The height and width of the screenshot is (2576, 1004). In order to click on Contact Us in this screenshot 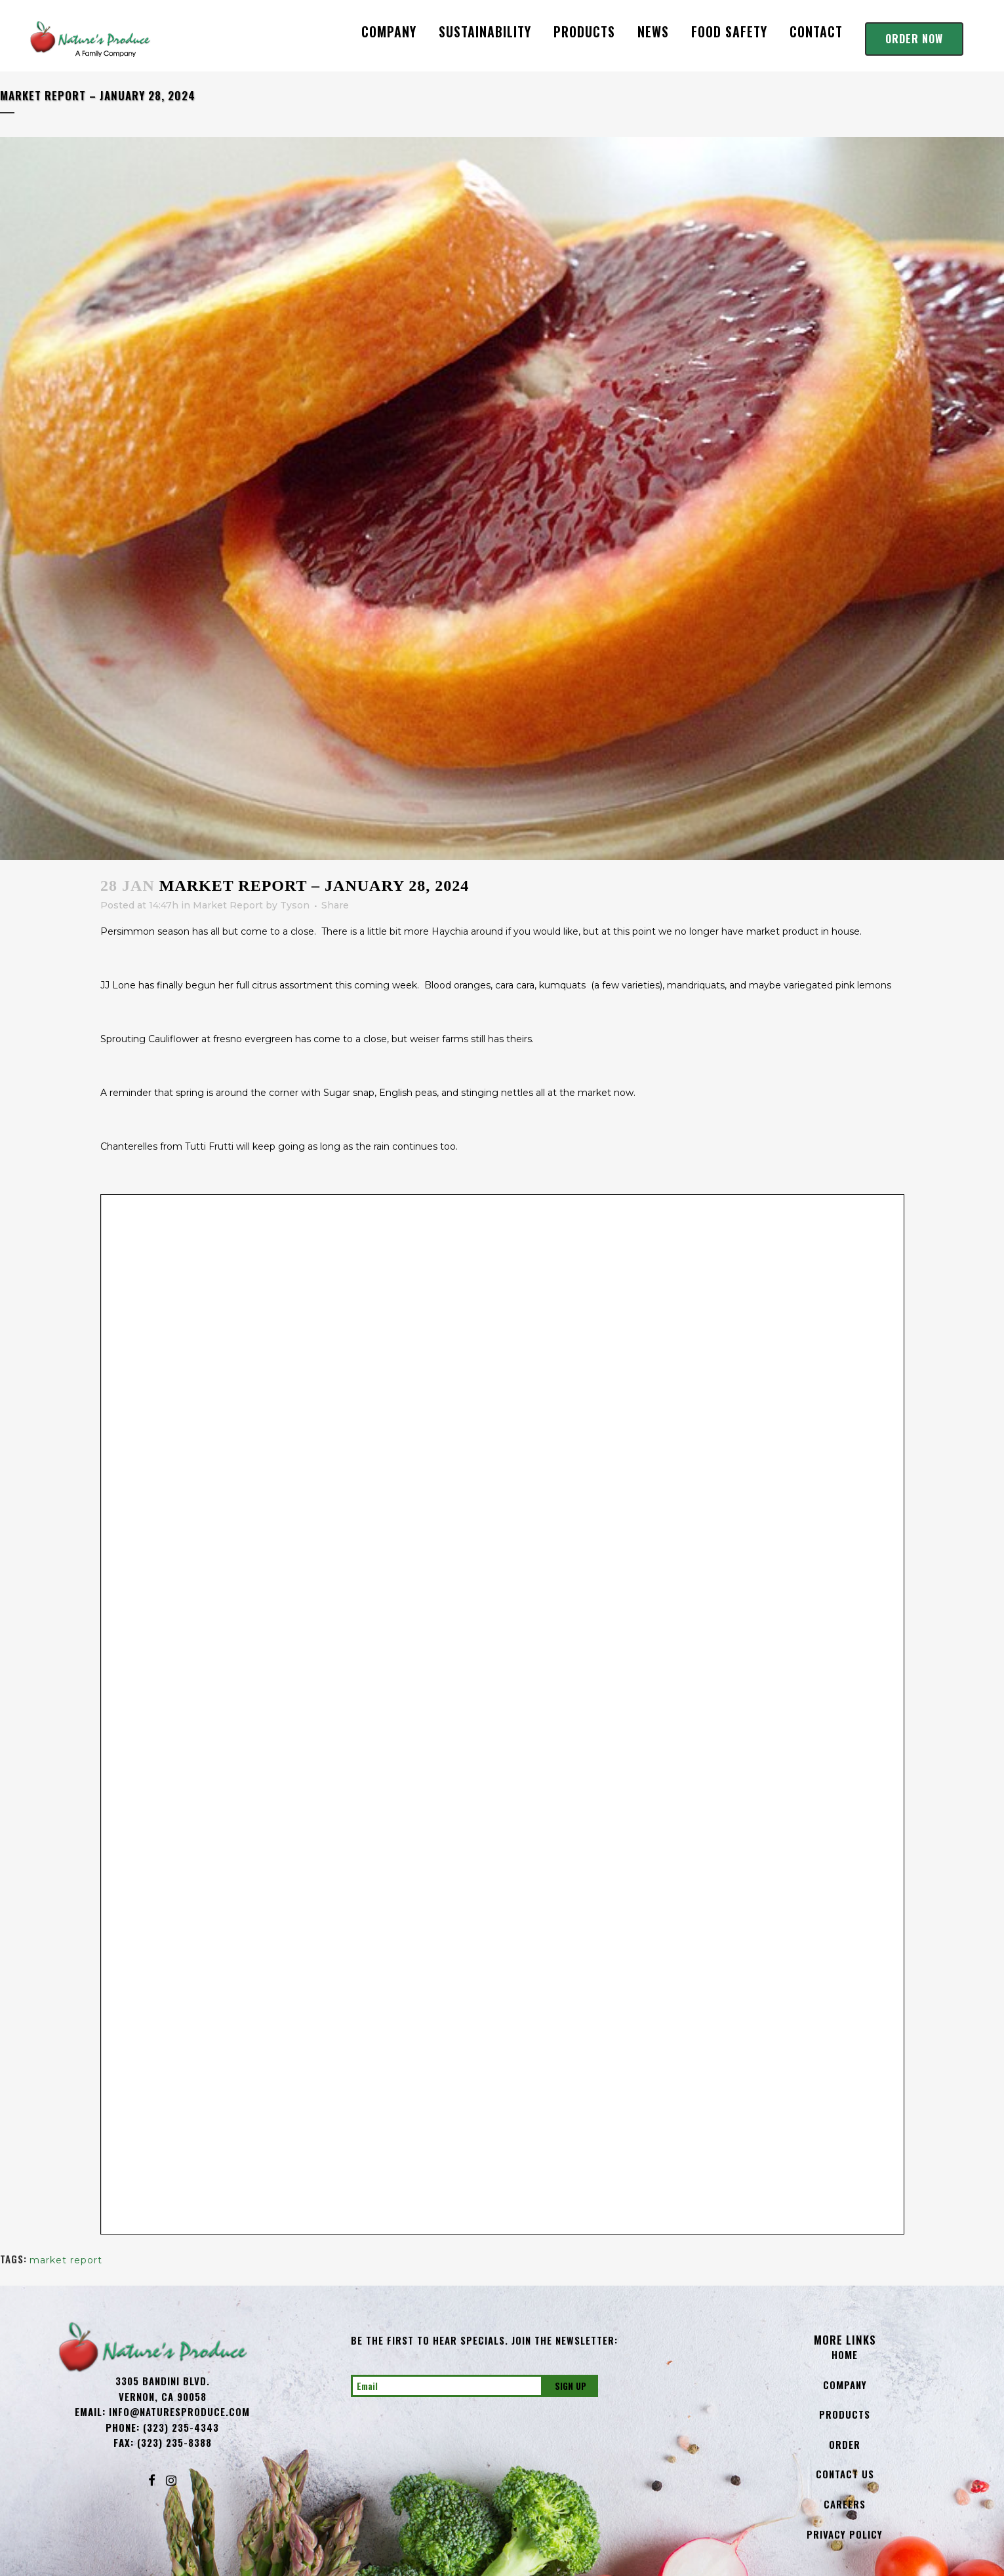, I will do `click(845, 2474)`.